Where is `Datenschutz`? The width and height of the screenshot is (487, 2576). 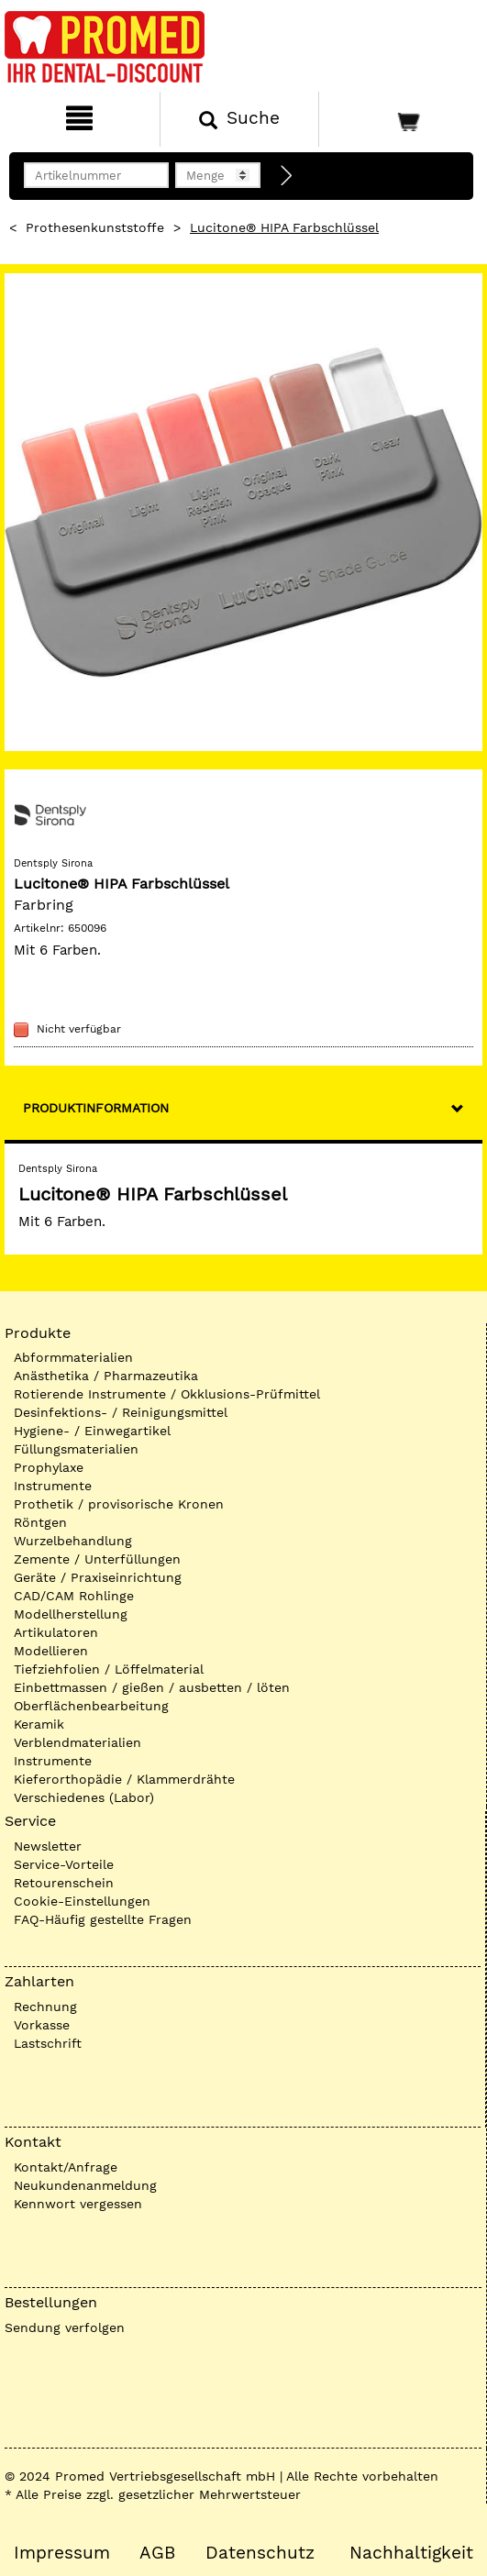 Datenschutz is located at coordinates (260, 2553).